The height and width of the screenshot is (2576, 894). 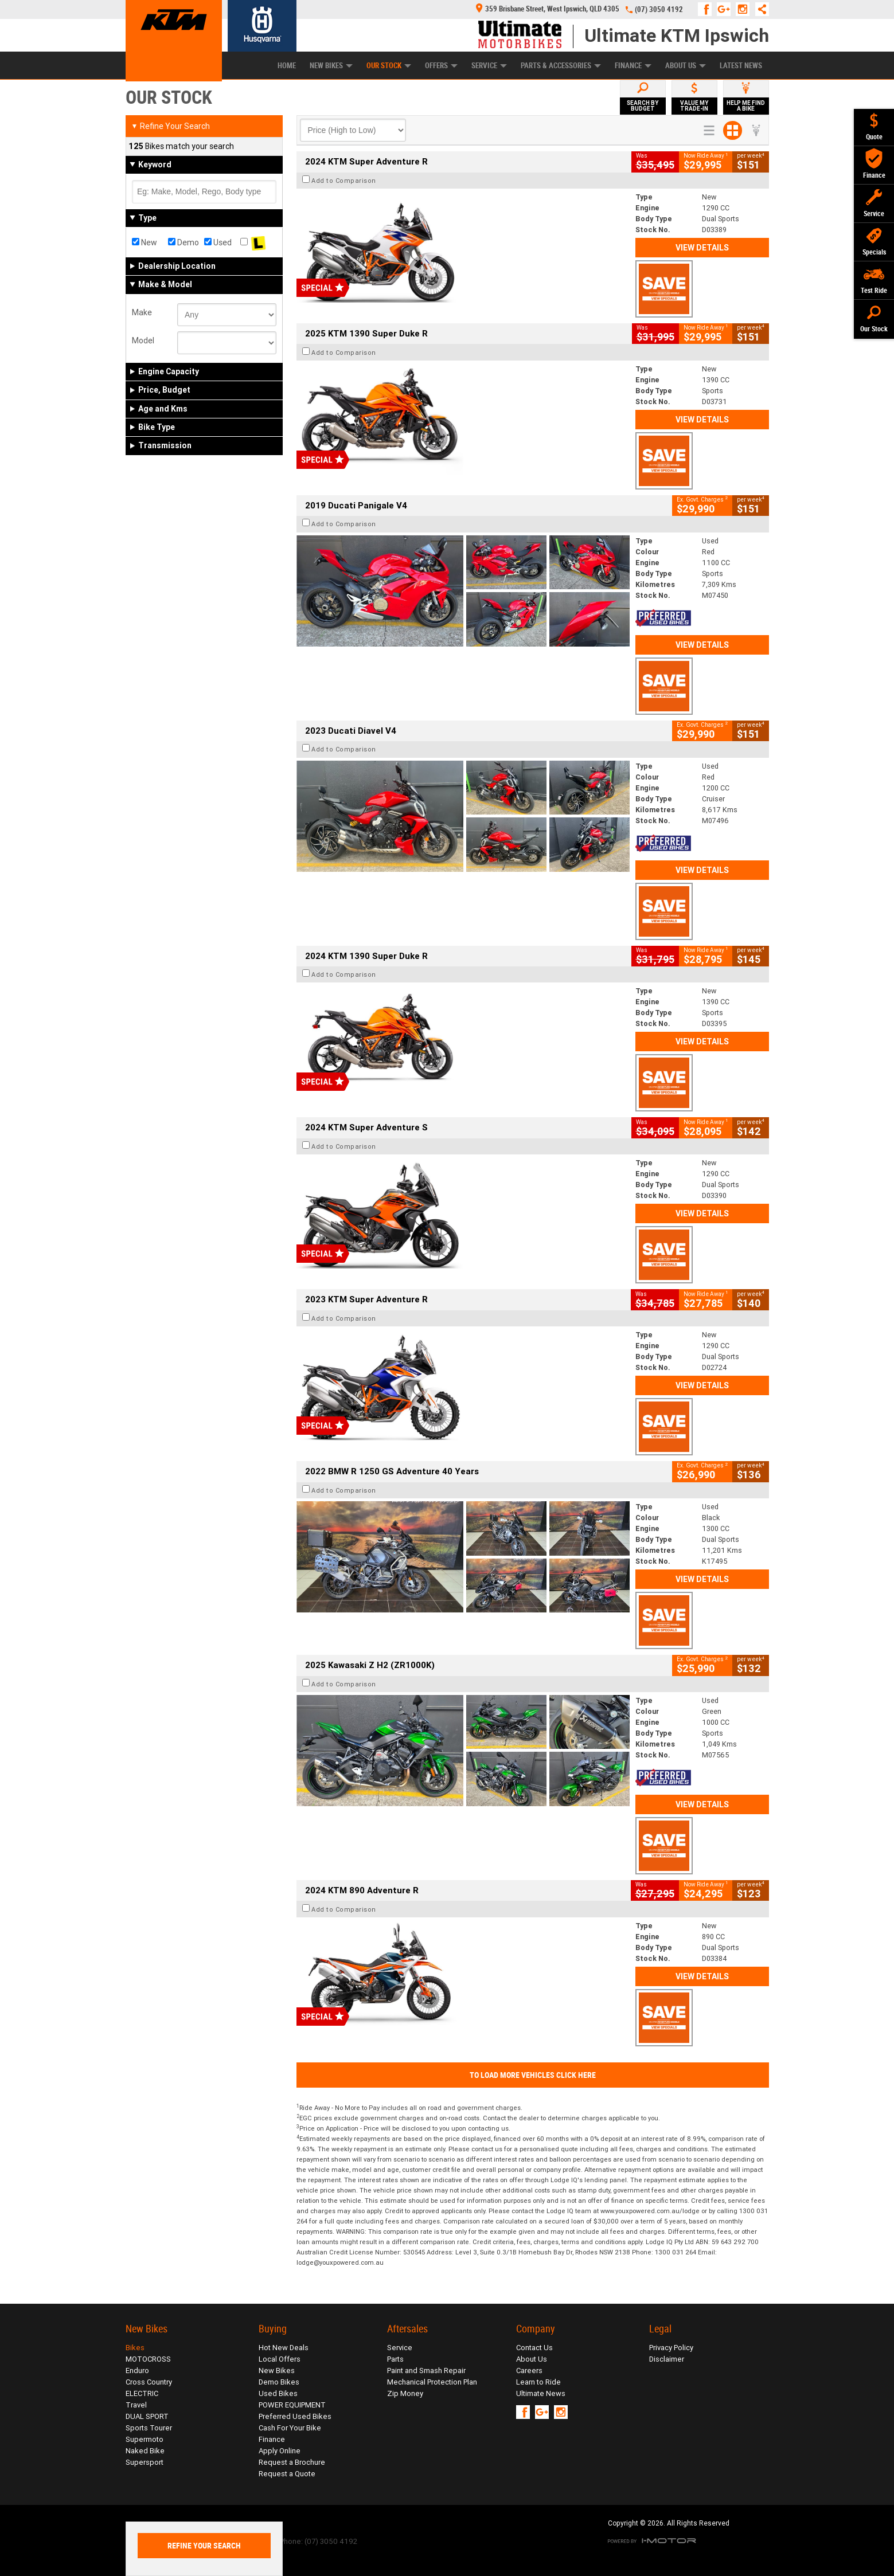 I want to click on Paint and Smash Repair, so click(x=426, y=2370).